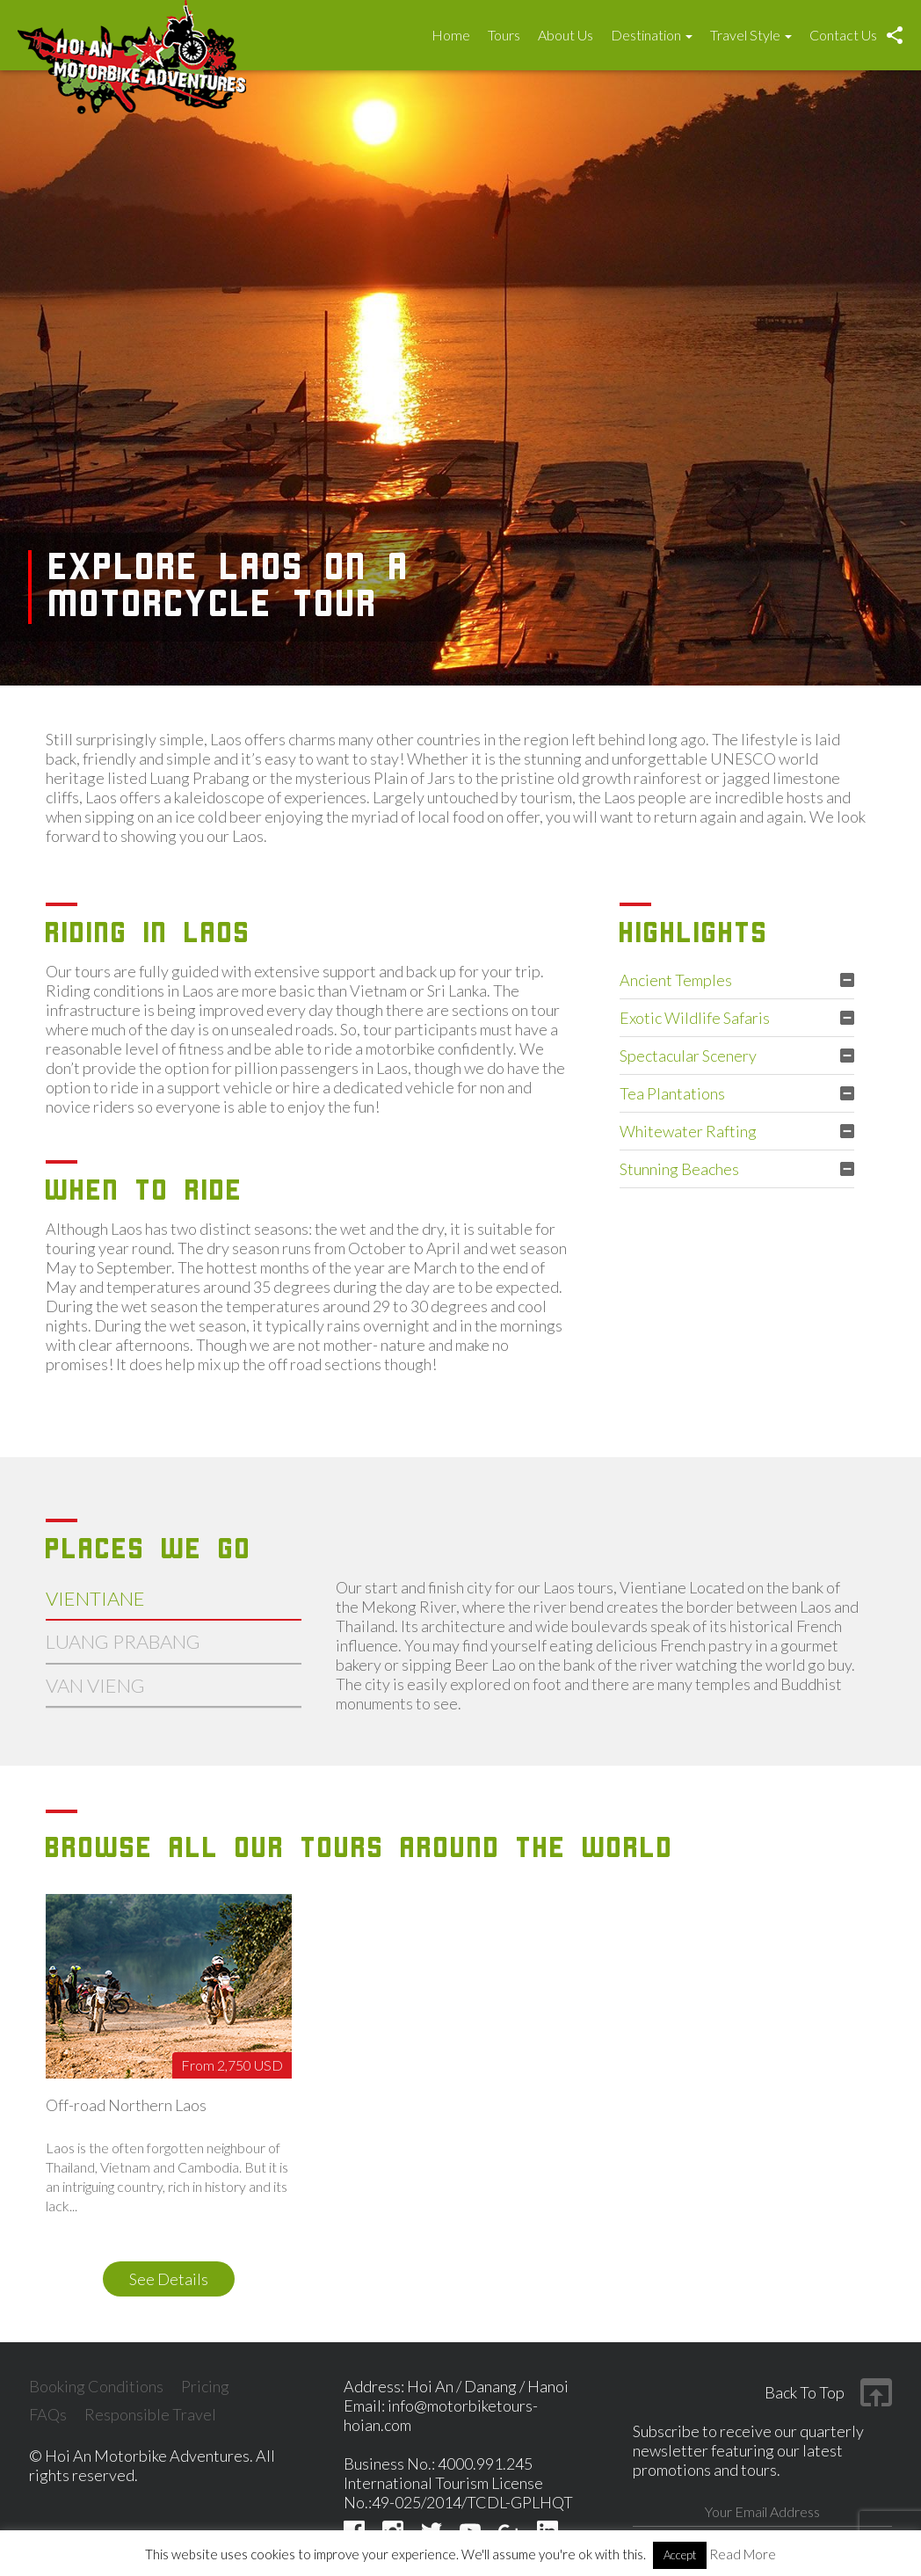  What do you see at coordinates (680, 2555) in the screenshot?
I see `Accept [button]` at bounding box center [680, 2555].